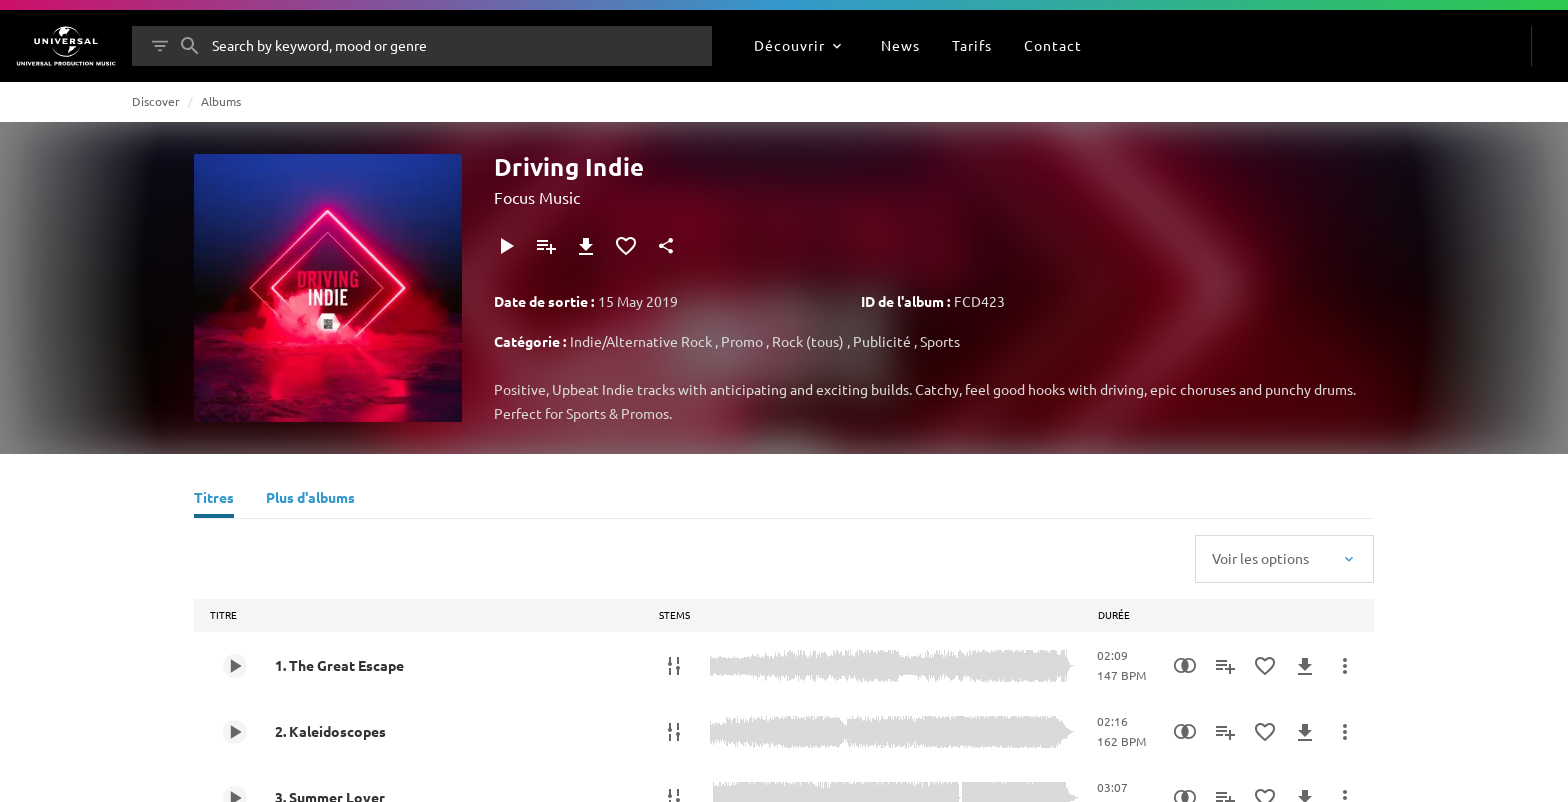 This screenshot has width=1568, height=802. What do you see at coordinates (310, 500) in the screenshot?
I see `[Plus d'albums]` at bounding box center [310, 500].